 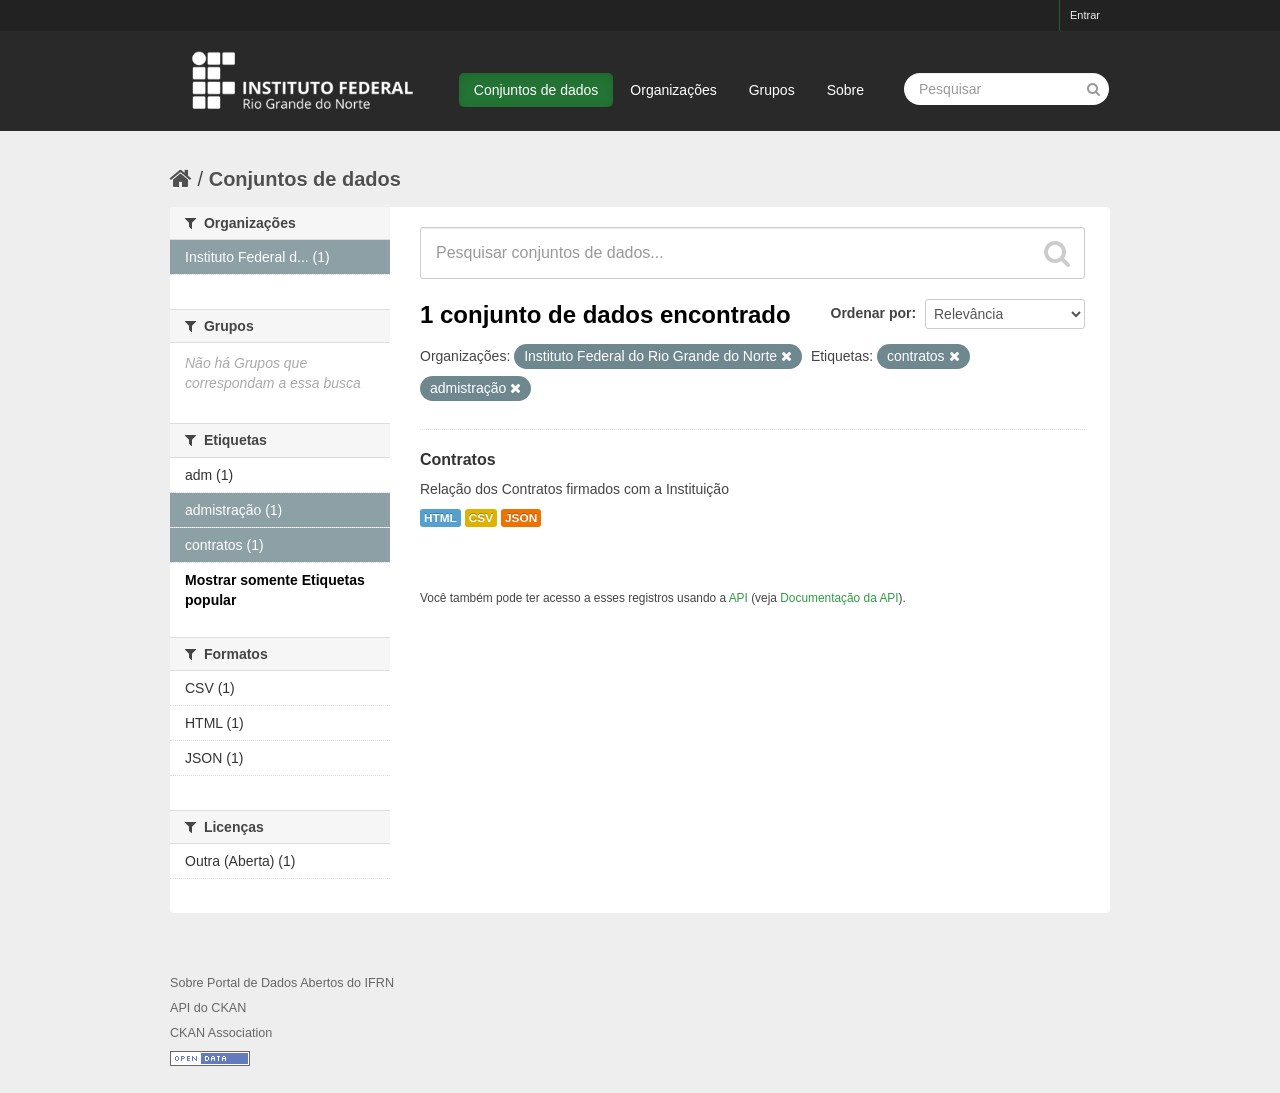 What do you see at coordinates (772, 90) in the screenshot?
I see `Grupos` at bounding box center [772, 90].